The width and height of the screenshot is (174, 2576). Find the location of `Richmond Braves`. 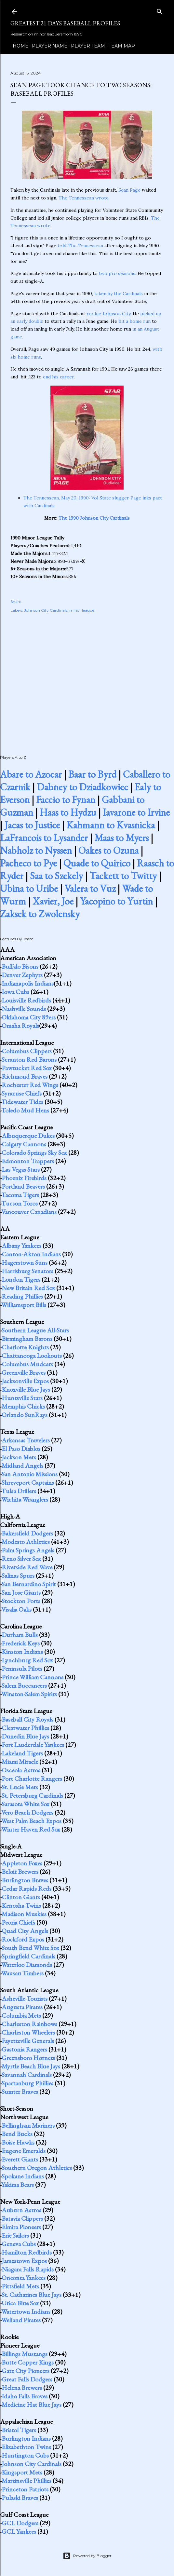

Richmond Braves is located at coordinates (24, 1076).